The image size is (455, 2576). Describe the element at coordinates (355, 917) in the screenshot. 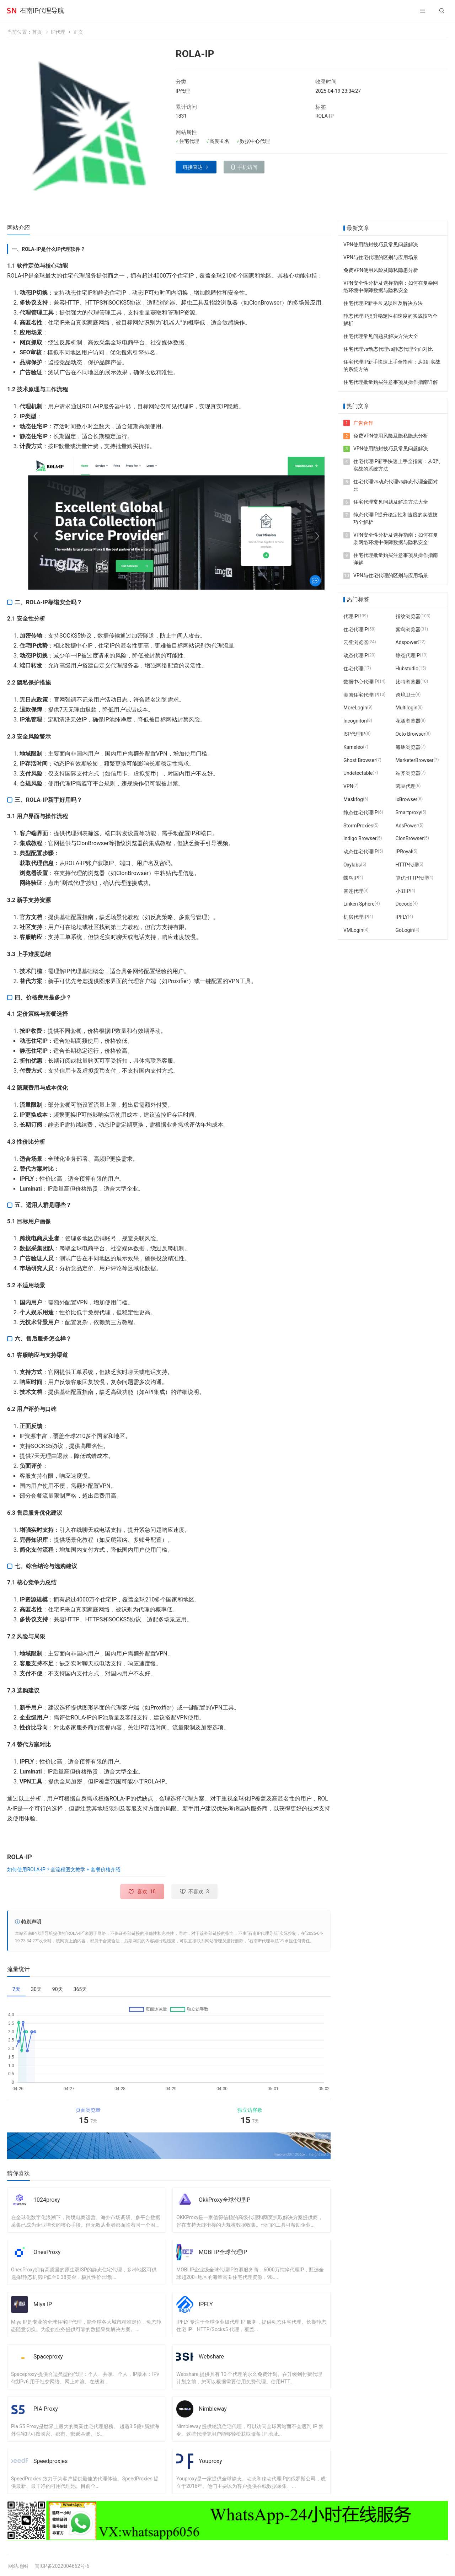

I see `机房代理IP` at that location.